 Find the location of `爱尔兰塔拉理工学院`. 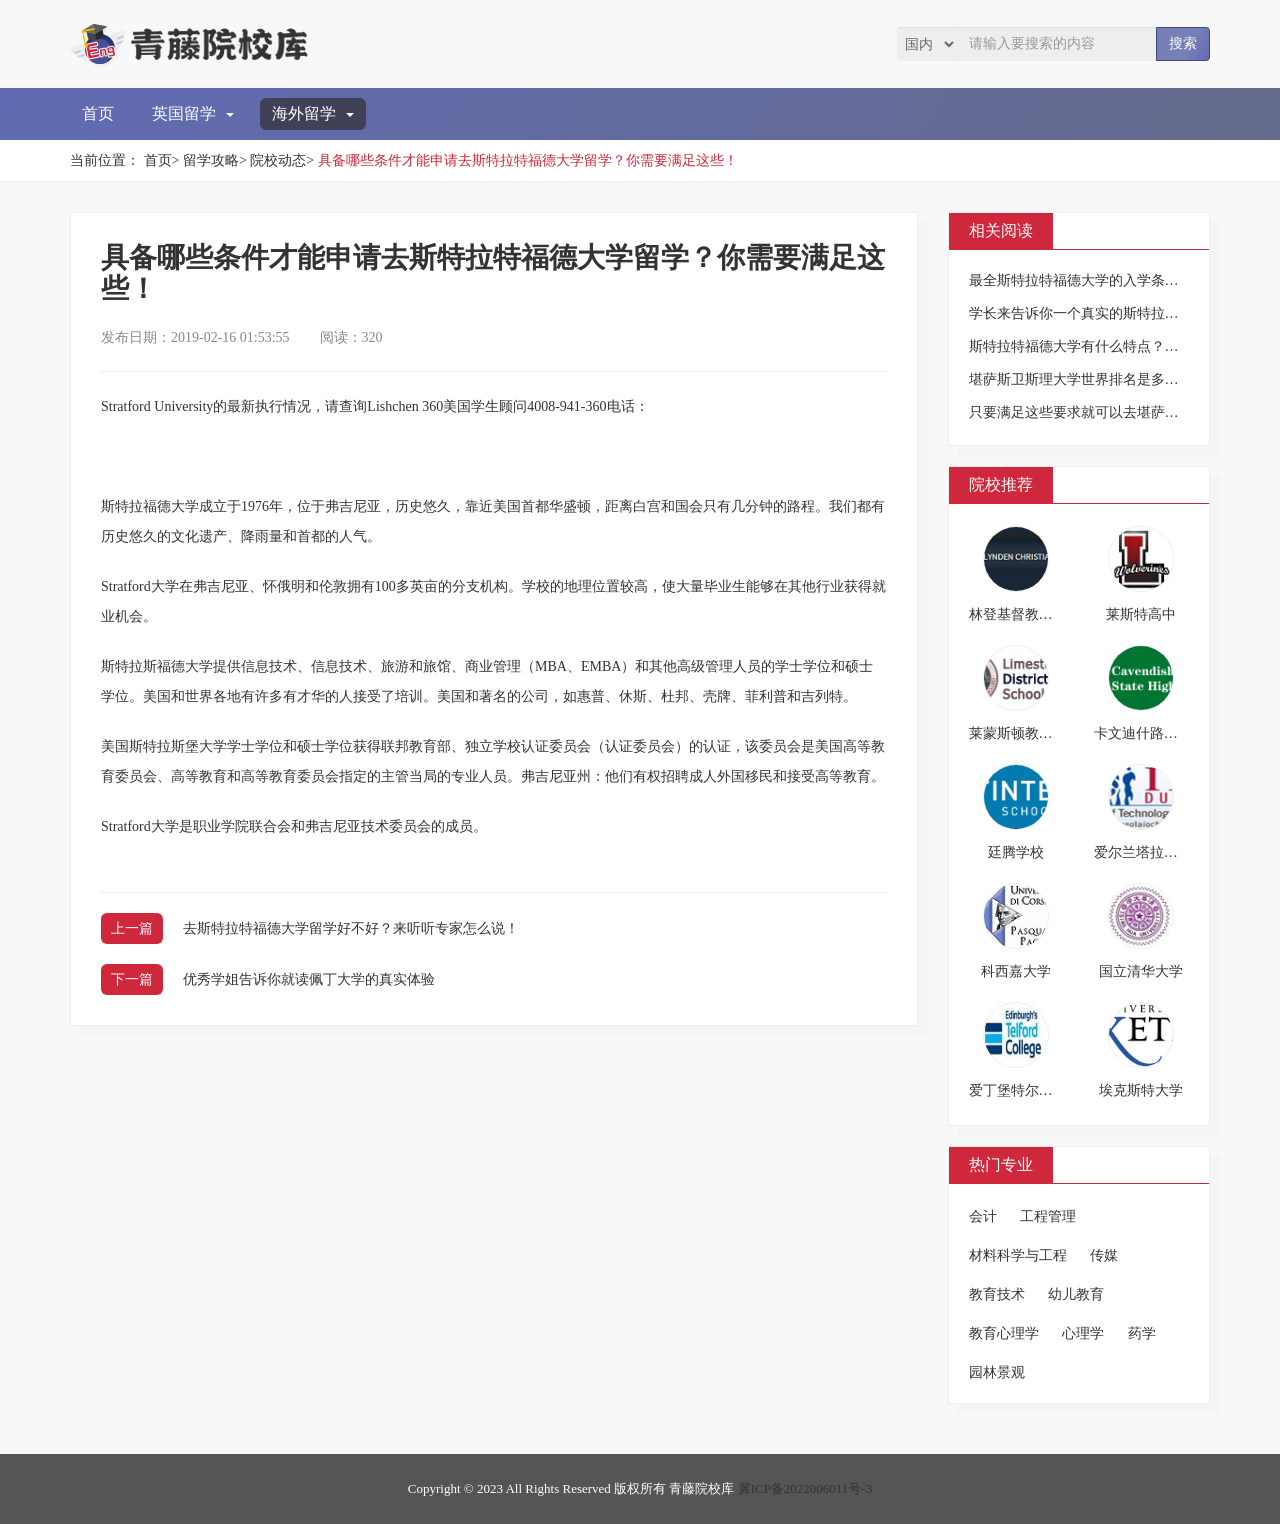

爱尔兰塔拉理工学院 is located at coordinates (1157, 852).